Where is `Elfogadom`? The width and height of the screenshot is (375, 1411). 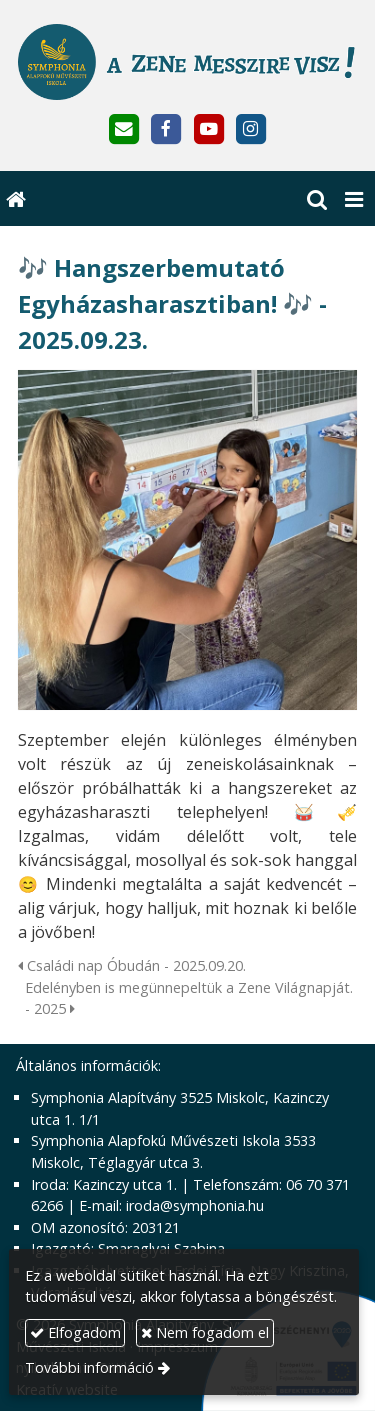 Elfogadom is located at coordinates (75, 1332).